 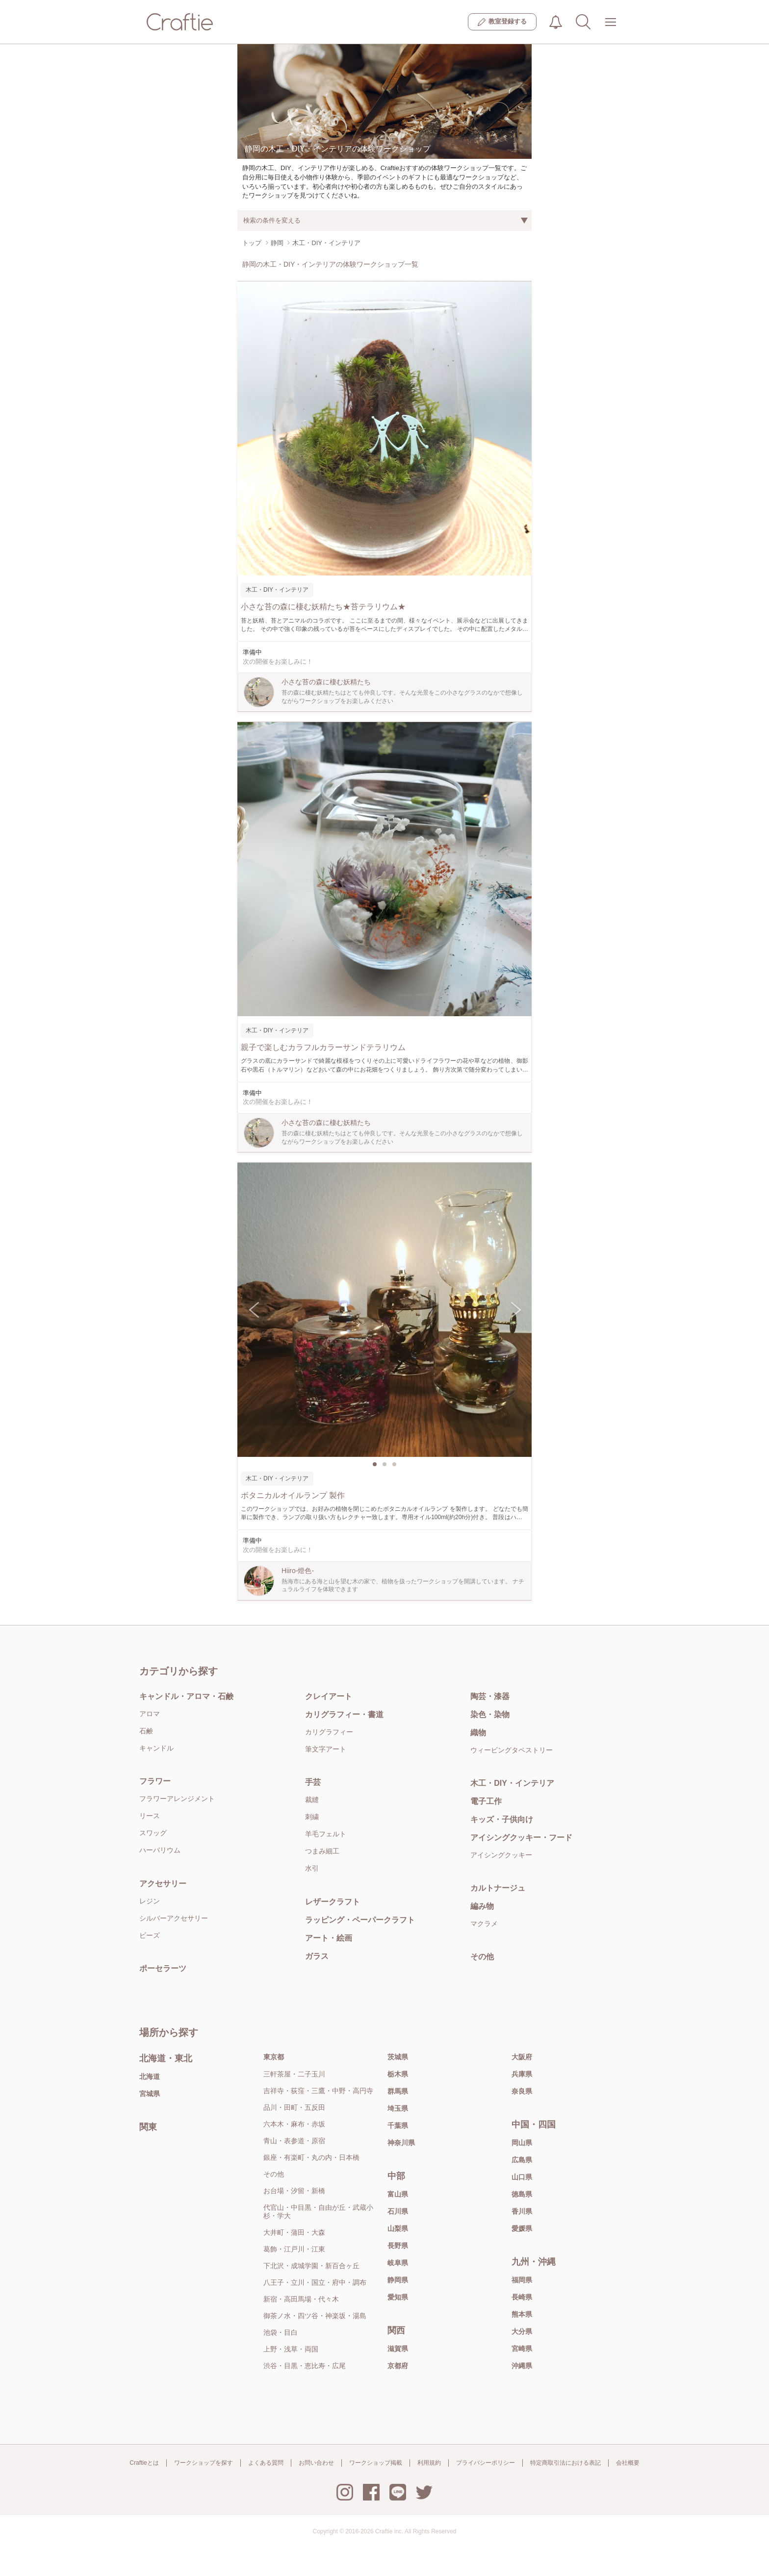 What do you see at coordinates (397, 2211) in the screenshot?
I see `石川県` at bounding box center [397, 2211].